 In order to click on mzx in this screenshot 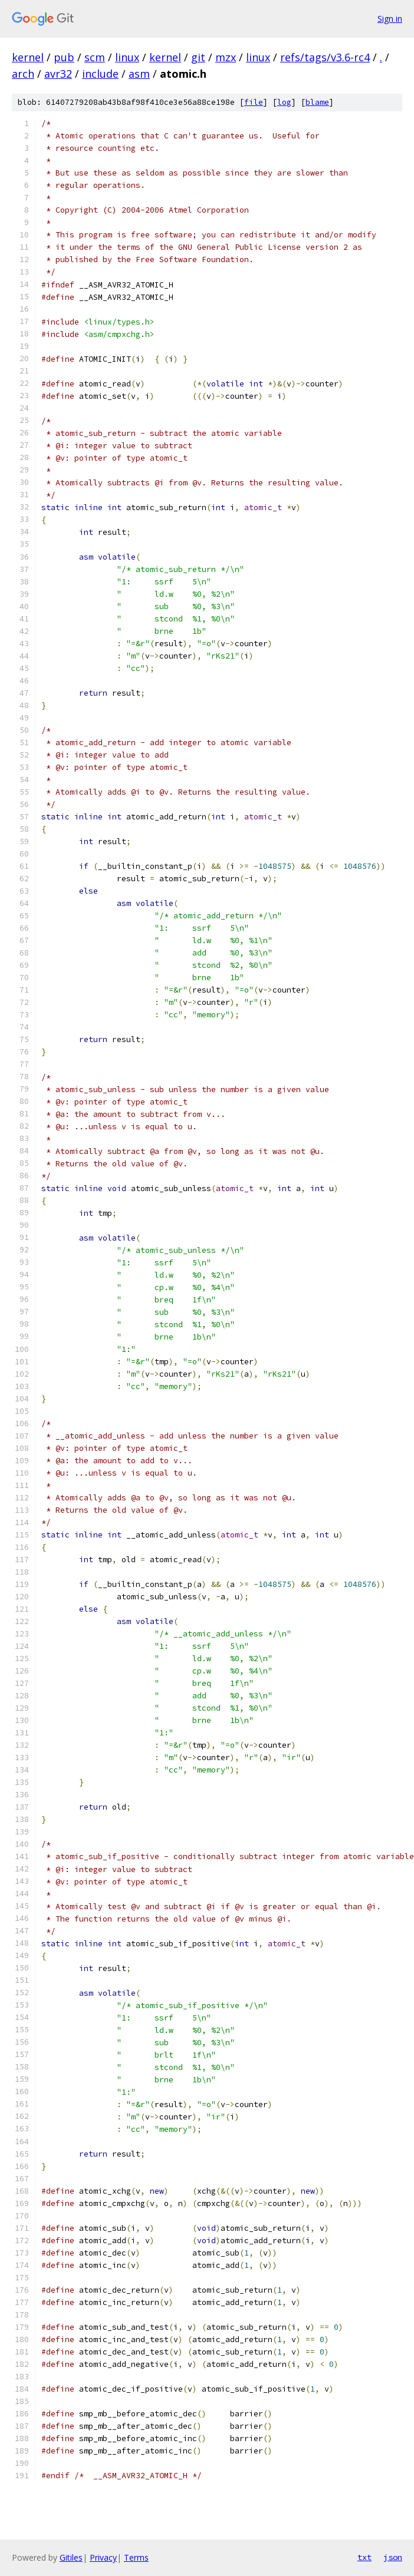, I will do `click(225, 57)`.